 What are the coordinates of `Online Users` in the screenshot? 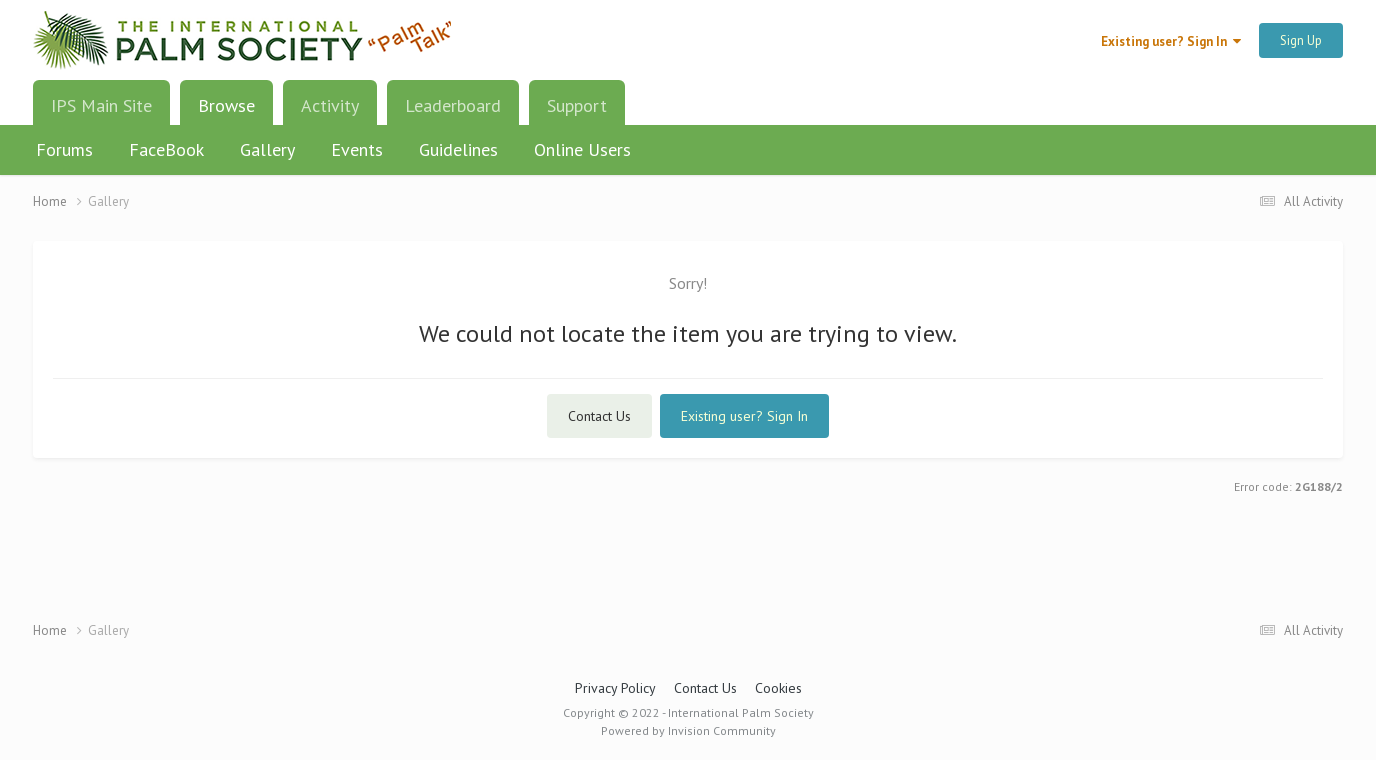 It's located at (582, 149).